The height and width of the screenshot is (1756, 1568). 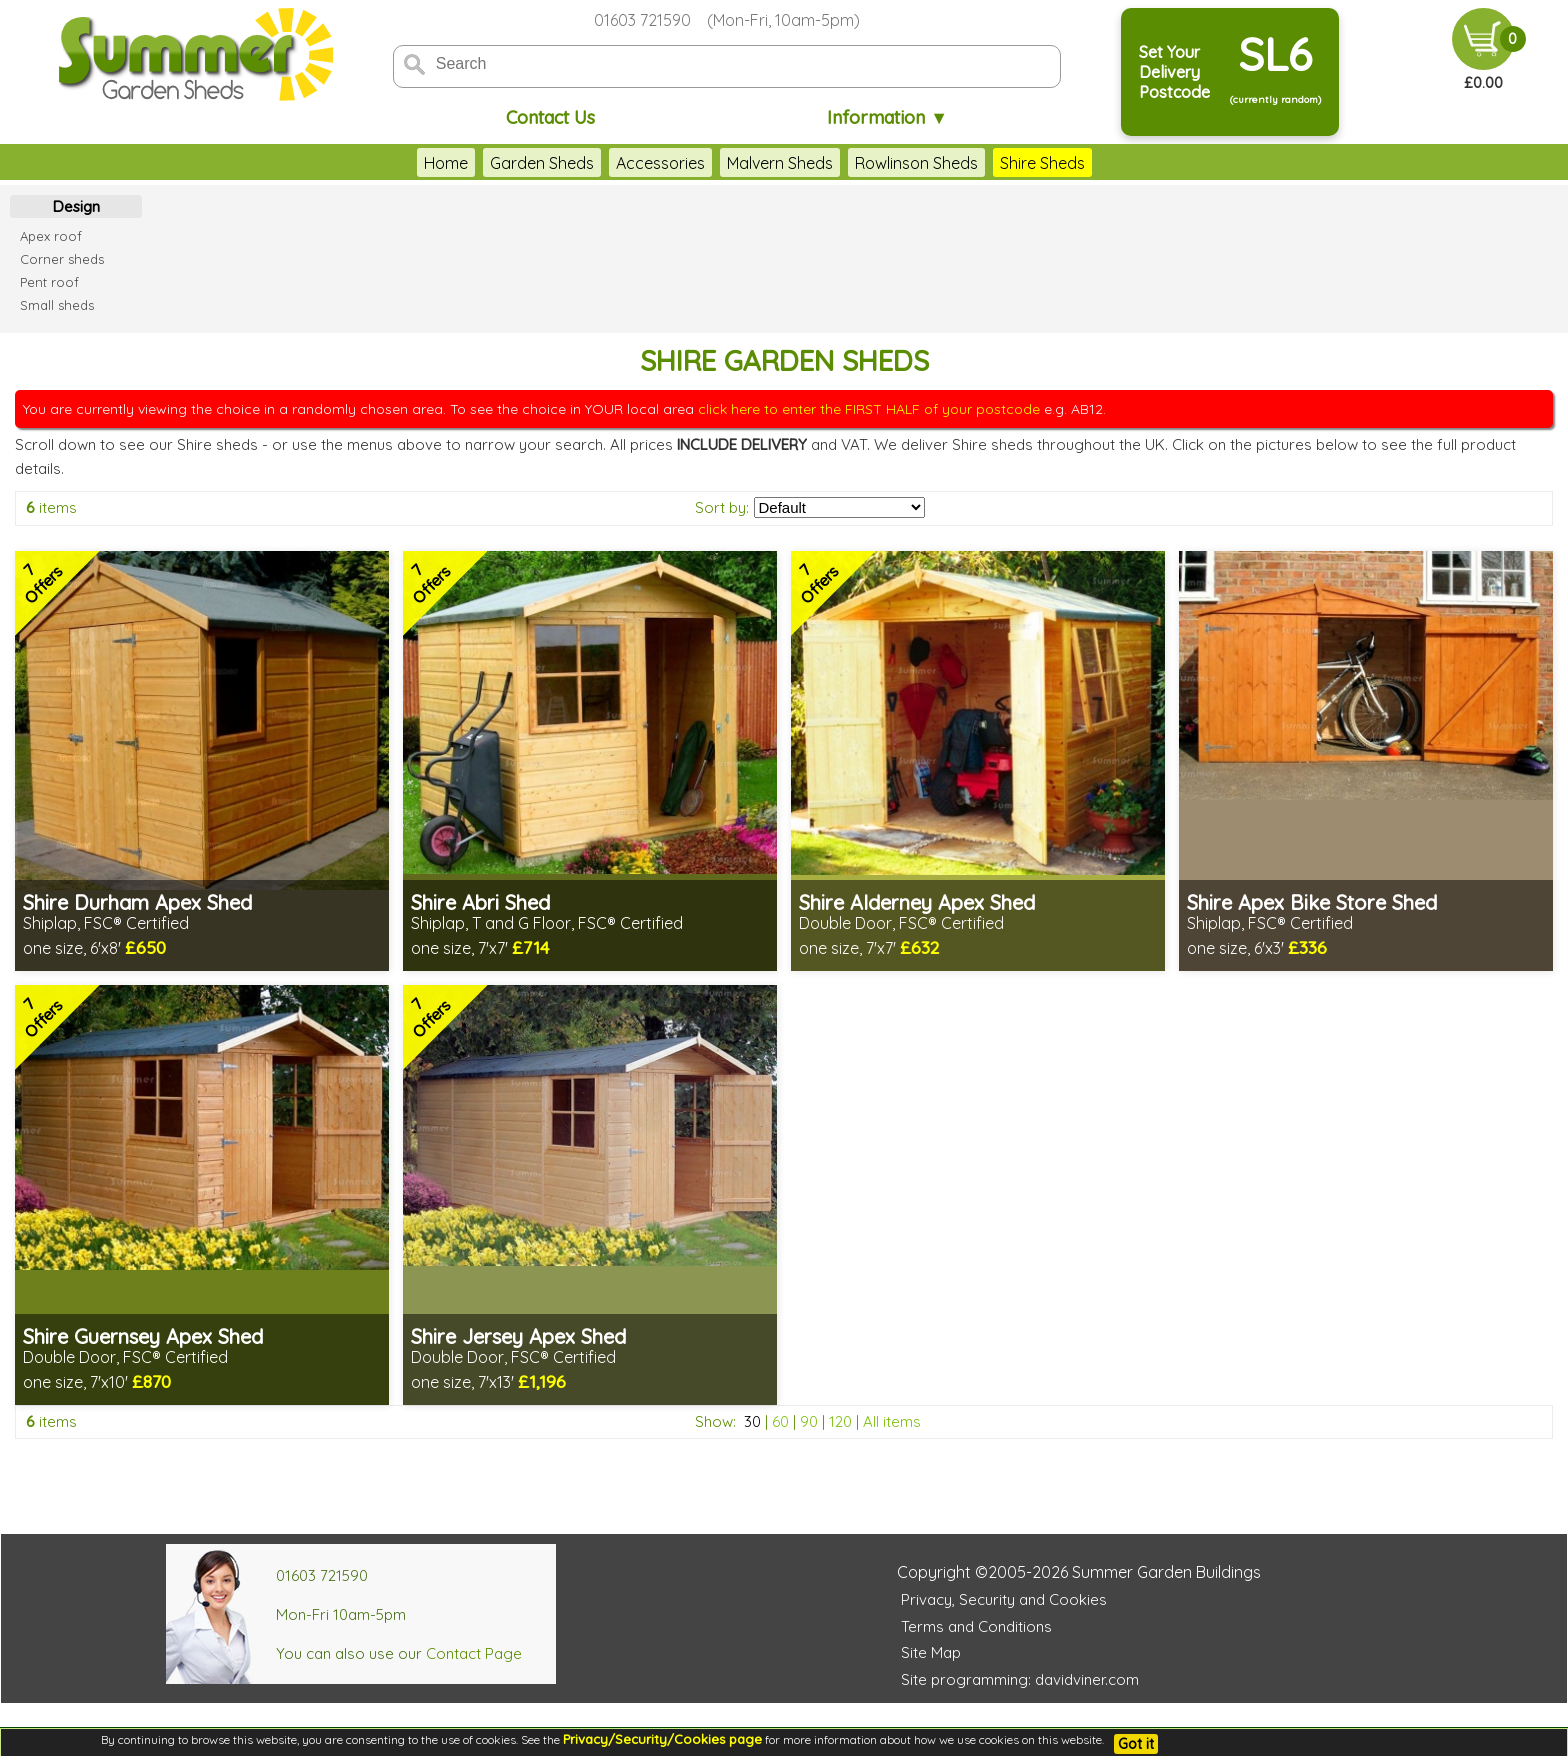 I want to click on Information ▼, so click(x=887, y=117).